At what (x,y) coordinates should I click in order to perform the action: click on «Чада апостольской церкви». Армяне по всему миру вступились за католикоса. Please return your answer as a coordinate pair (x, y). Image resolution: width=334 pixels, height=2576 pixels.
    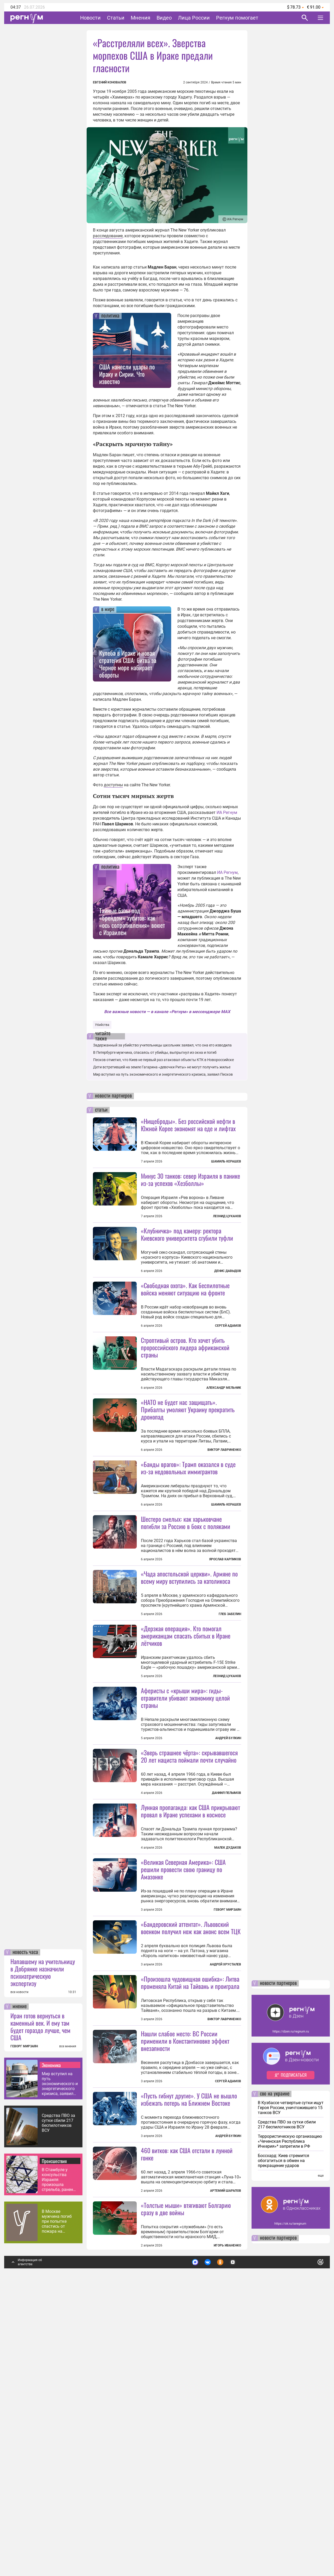
    Looking at the image, I should click on (189, 1670).